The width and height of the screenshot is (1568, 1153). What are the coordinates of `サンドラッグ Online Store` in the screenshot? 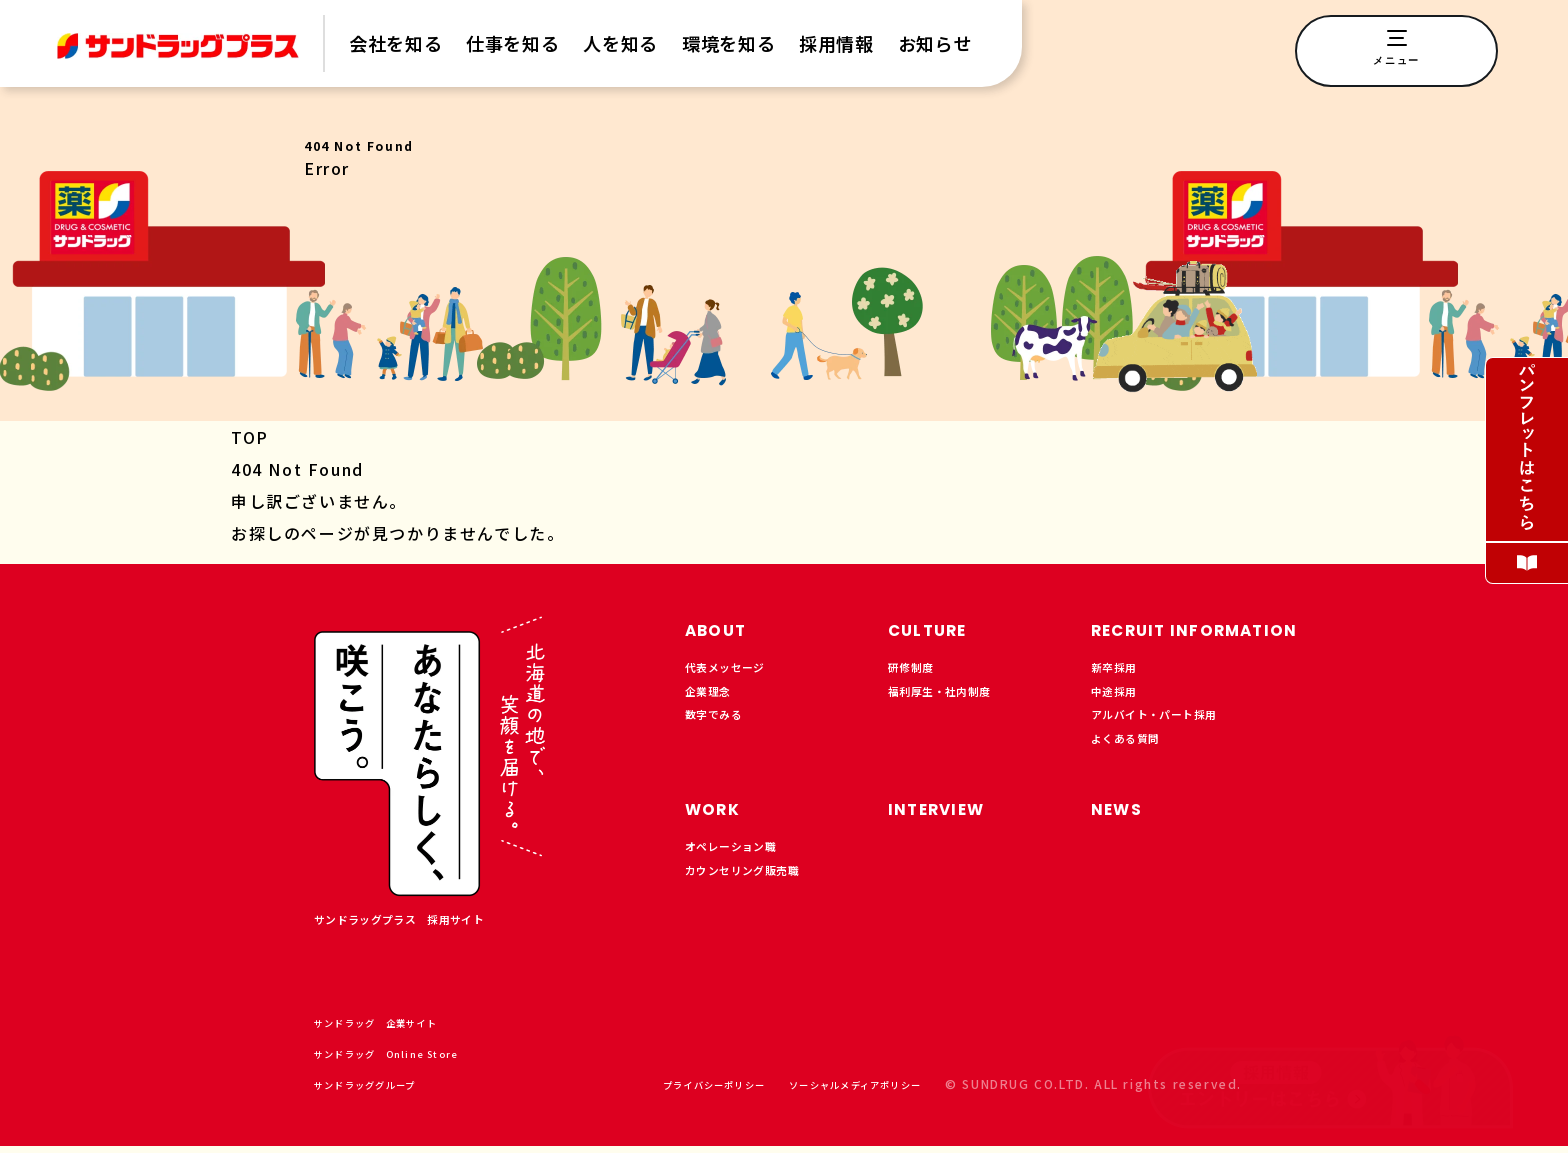 It's located at (416, 1059).